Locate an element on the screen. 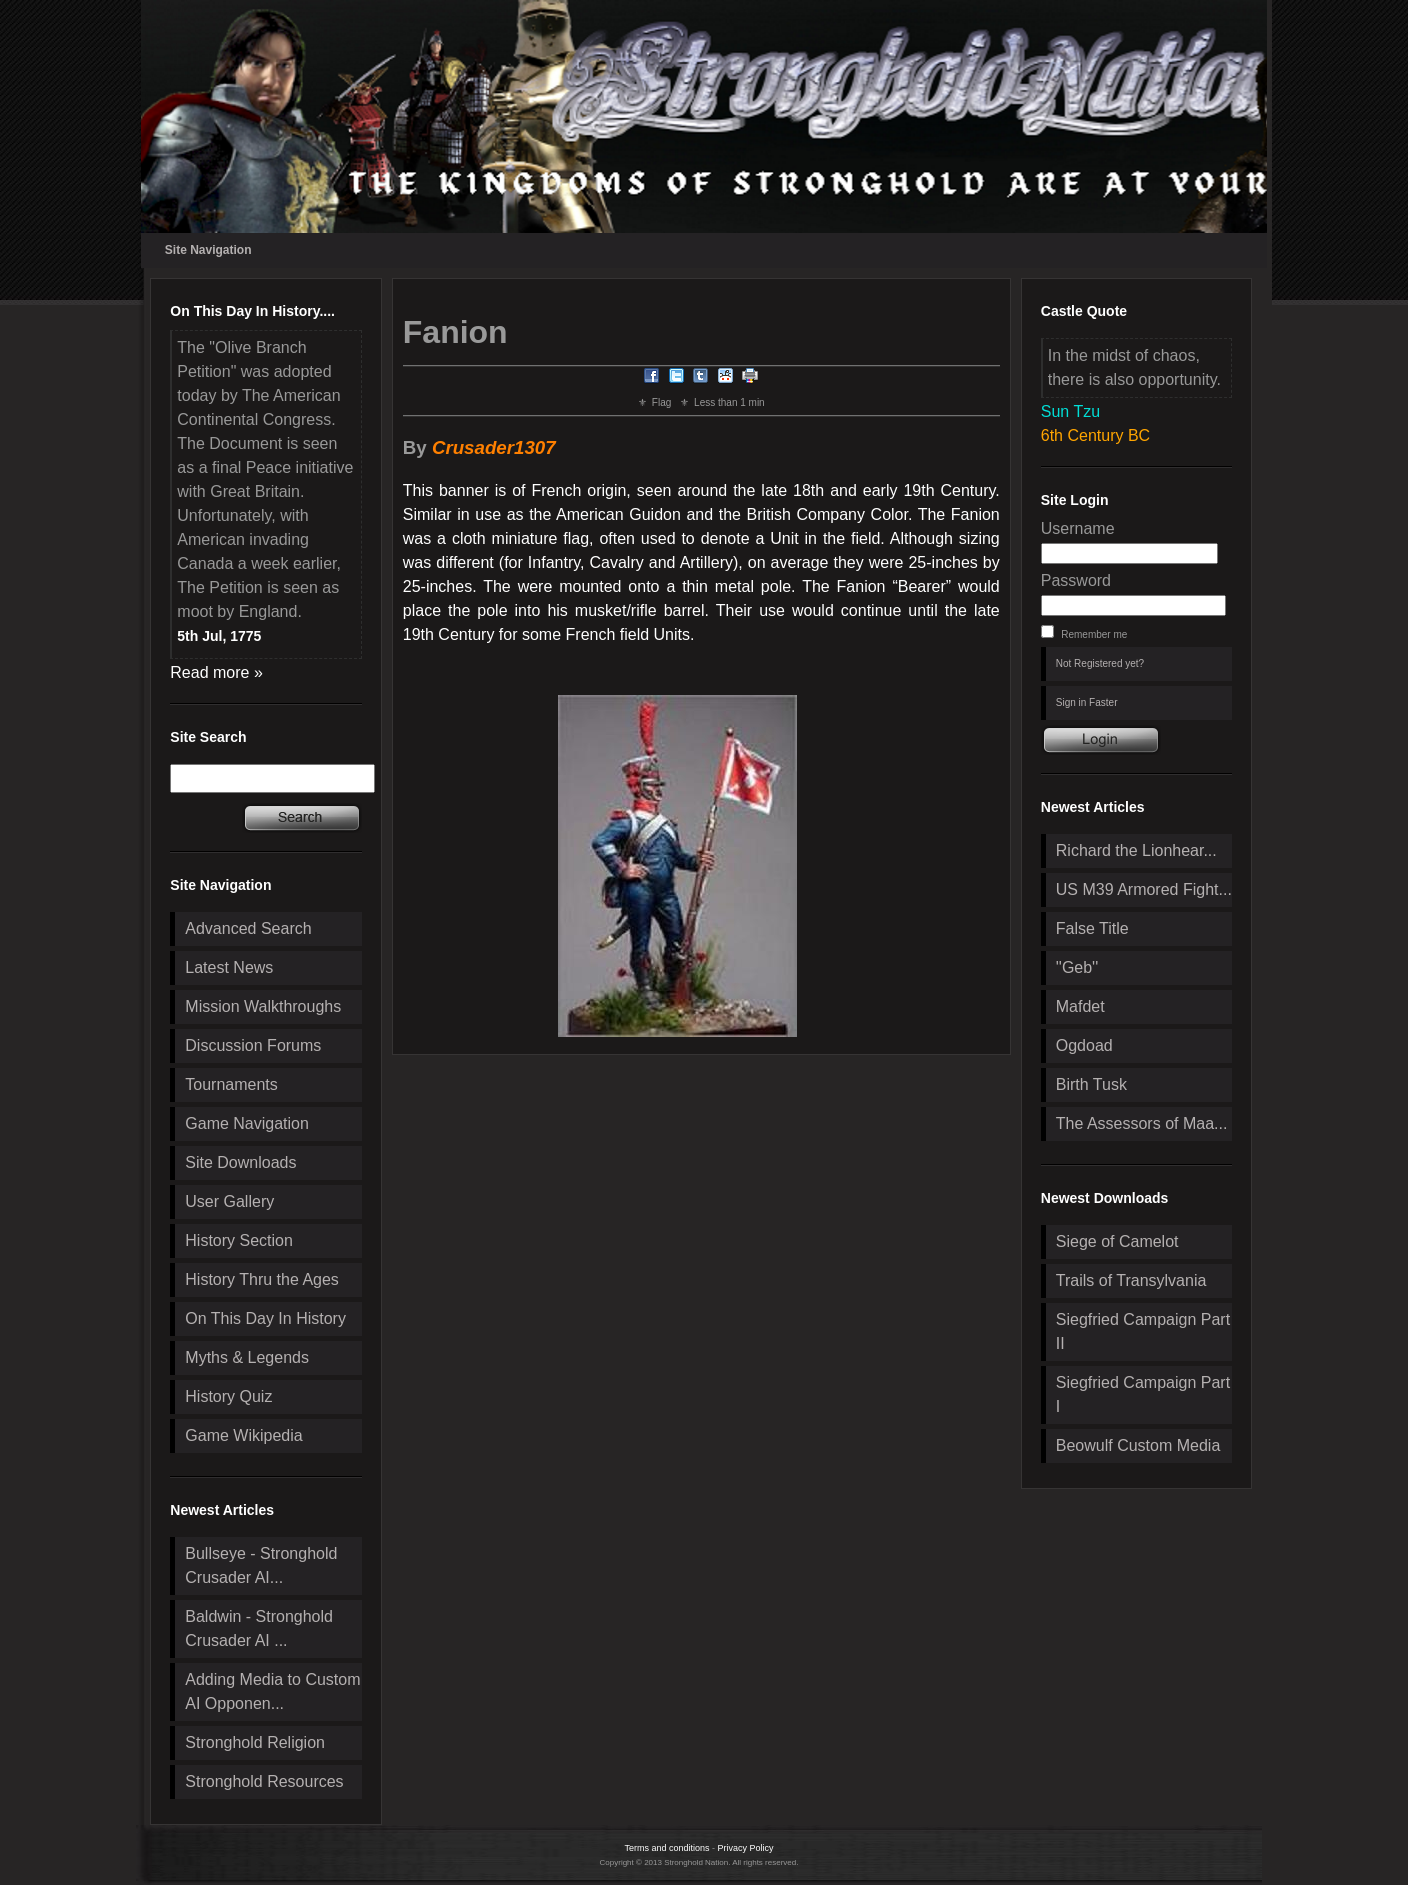 The width and height of the screenshot is (1408, 1885). Richard the Lionhear... is located at coordinates (1136, 850).